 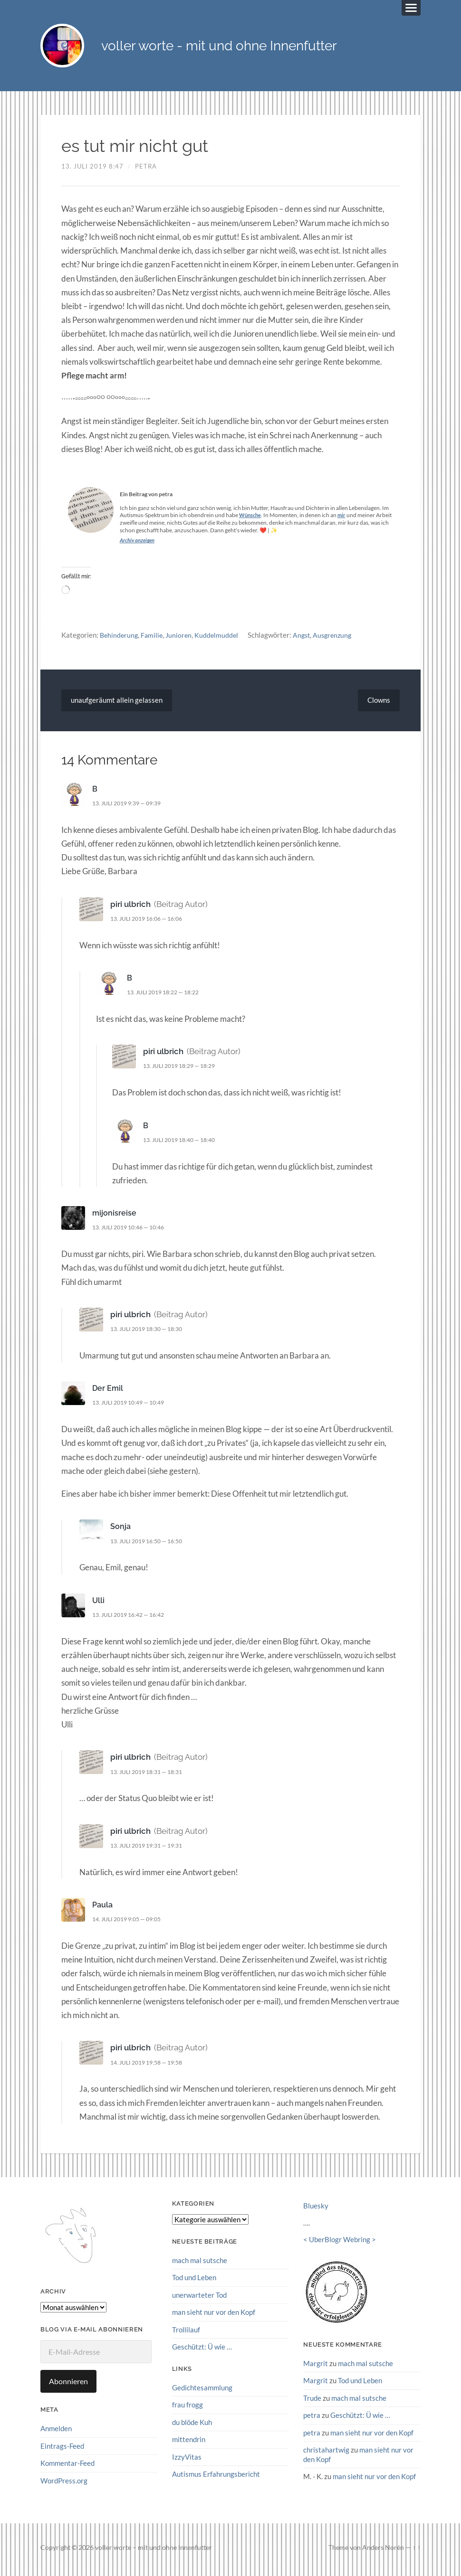 I want to click on 13. Juli 2019 18:22 — 18:22, so click(x=168, y=996).